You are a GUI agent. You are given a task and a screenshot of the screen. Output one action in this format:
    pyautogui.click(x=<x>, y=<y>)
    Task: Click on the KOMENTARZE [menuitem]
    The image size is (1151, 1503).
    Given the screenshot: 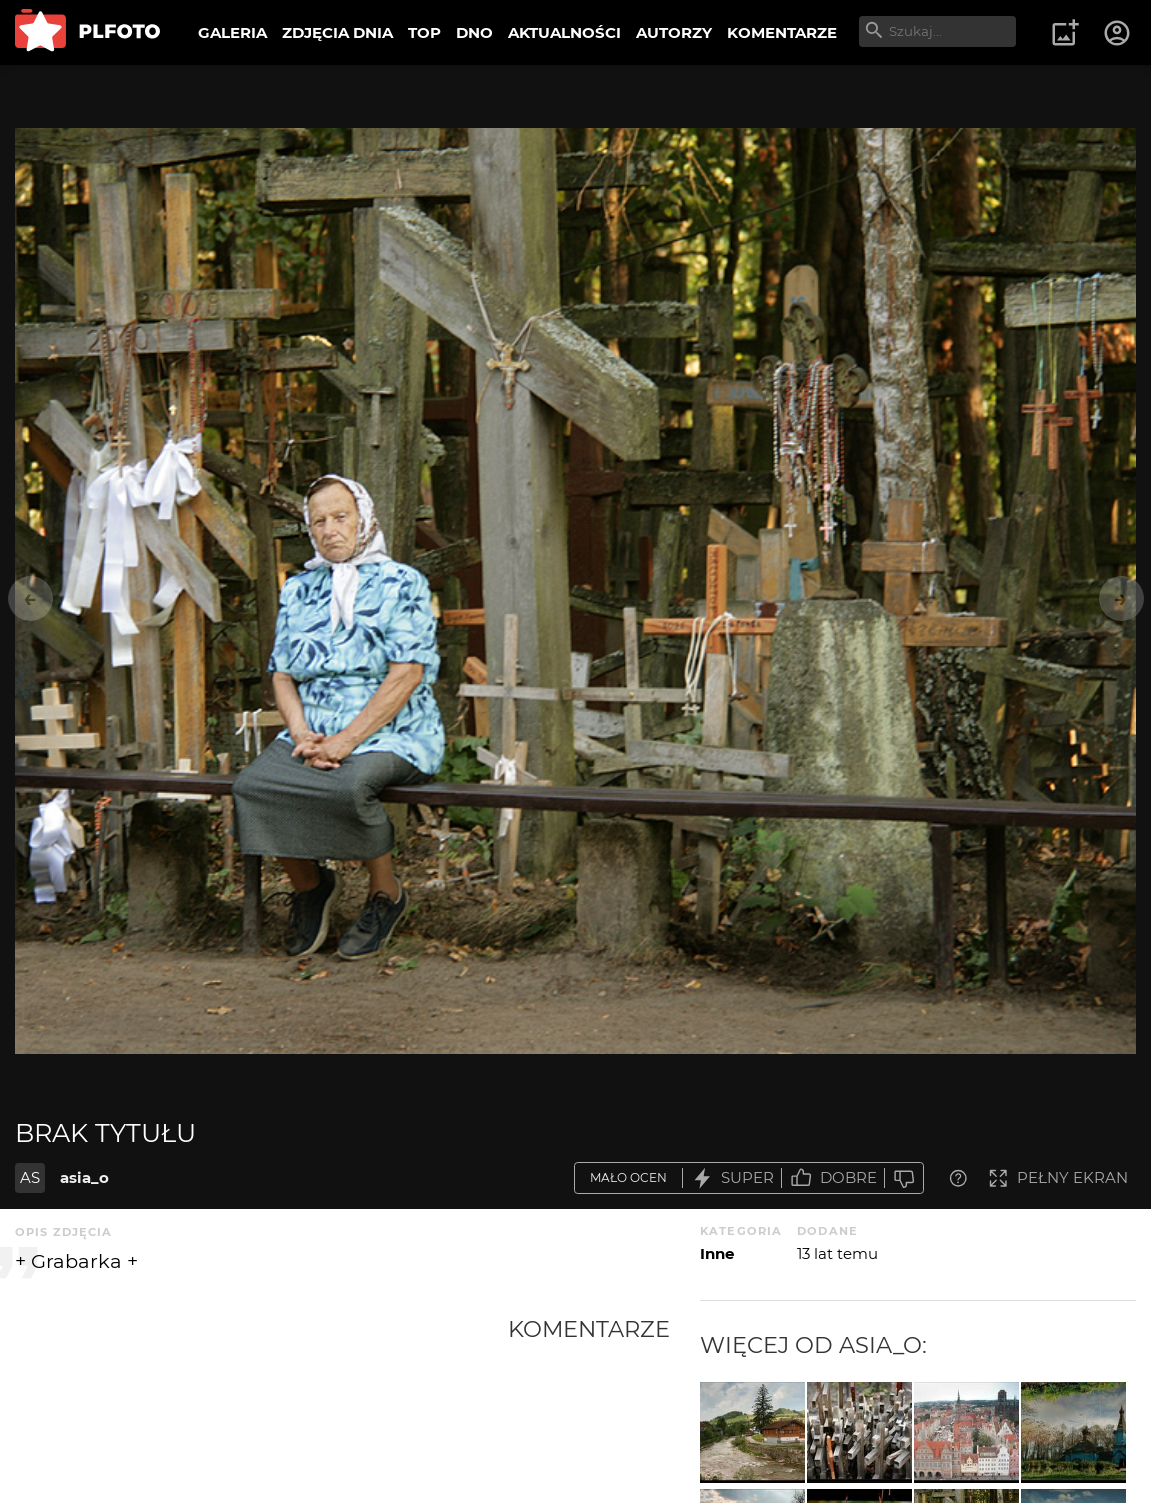 What is the action you would take?
    pyautogui.click(x=782, y=32)
    